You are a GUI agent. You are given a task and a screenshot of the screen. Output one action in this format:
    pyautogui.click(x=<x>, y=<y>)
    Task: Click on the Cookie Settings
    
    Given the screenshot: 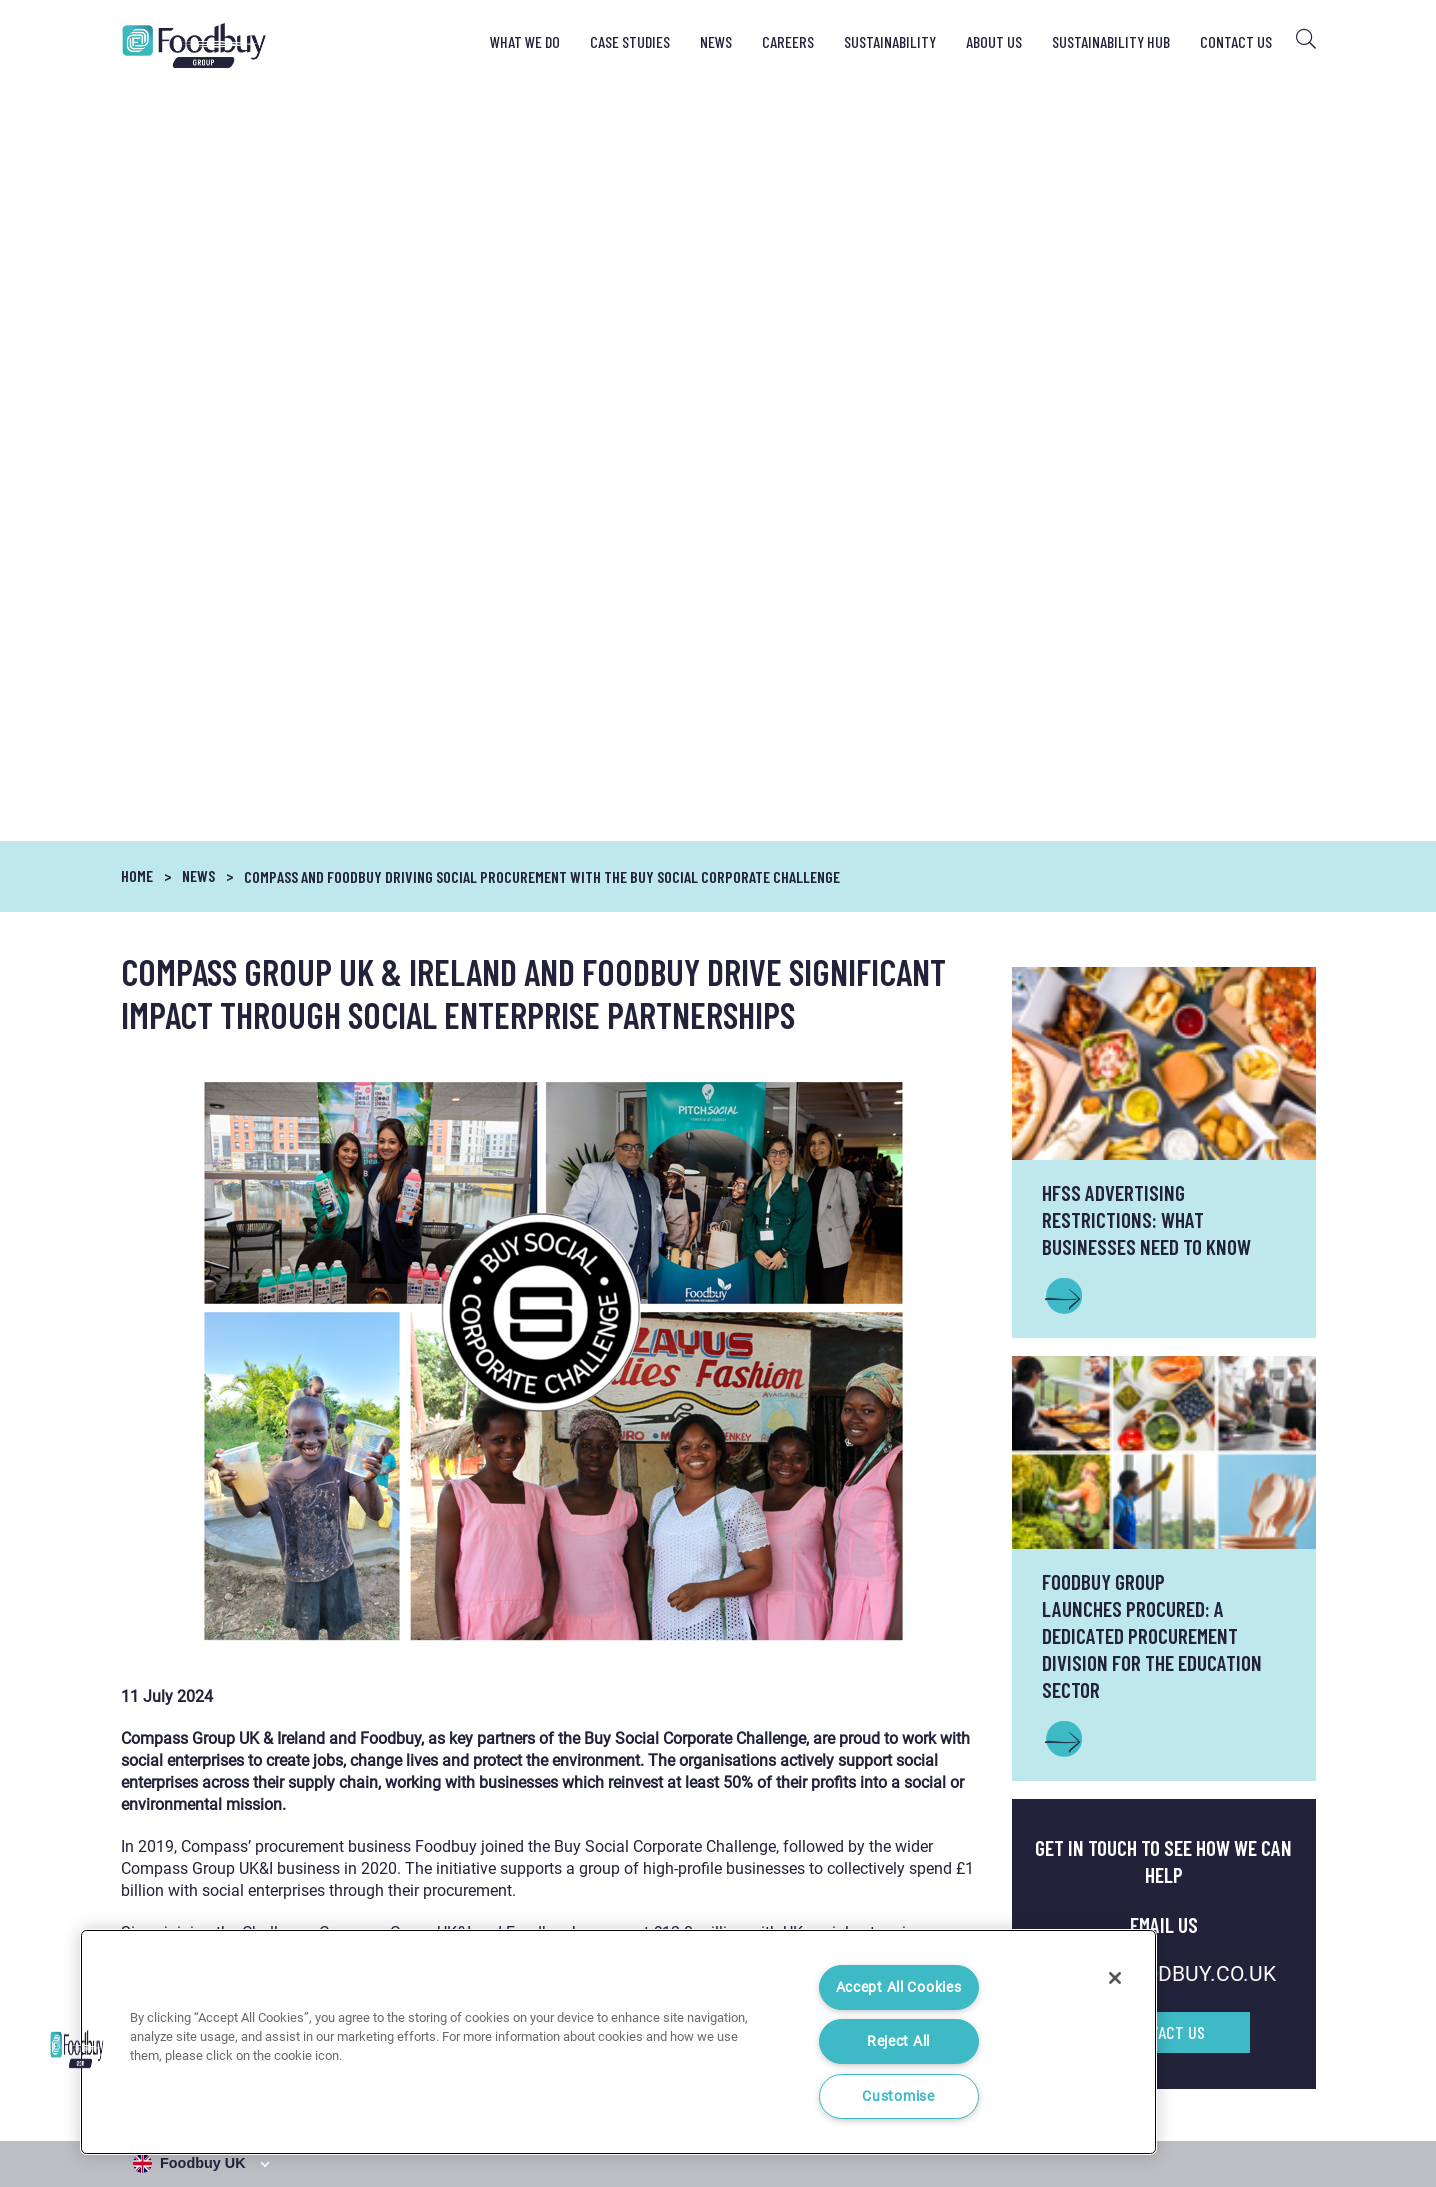 What is the action you would take?
    pyautogui.click(x=1273, y=2092)
    